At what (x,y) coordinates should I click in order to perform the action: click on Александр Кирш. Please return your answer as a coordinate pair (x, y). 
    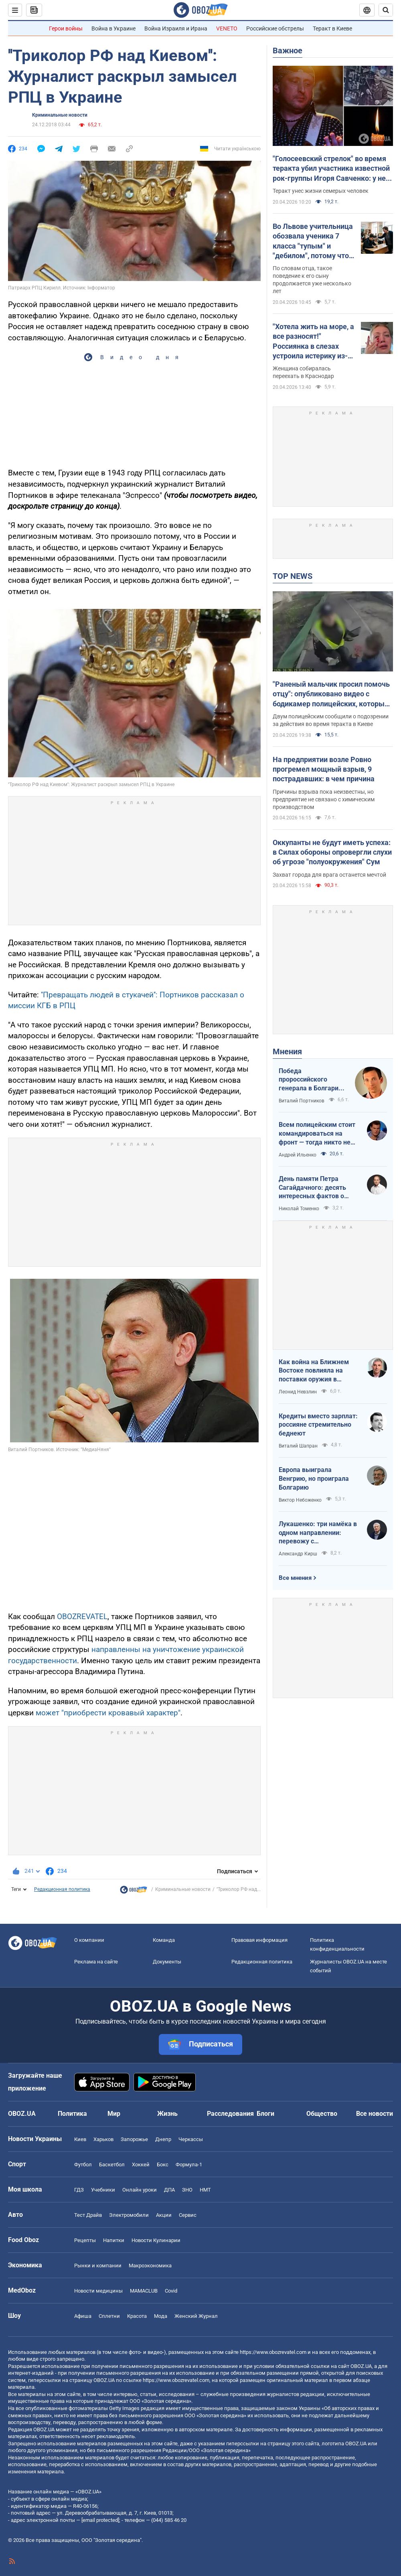
    Looking at the image, I should click on (298, 1554).